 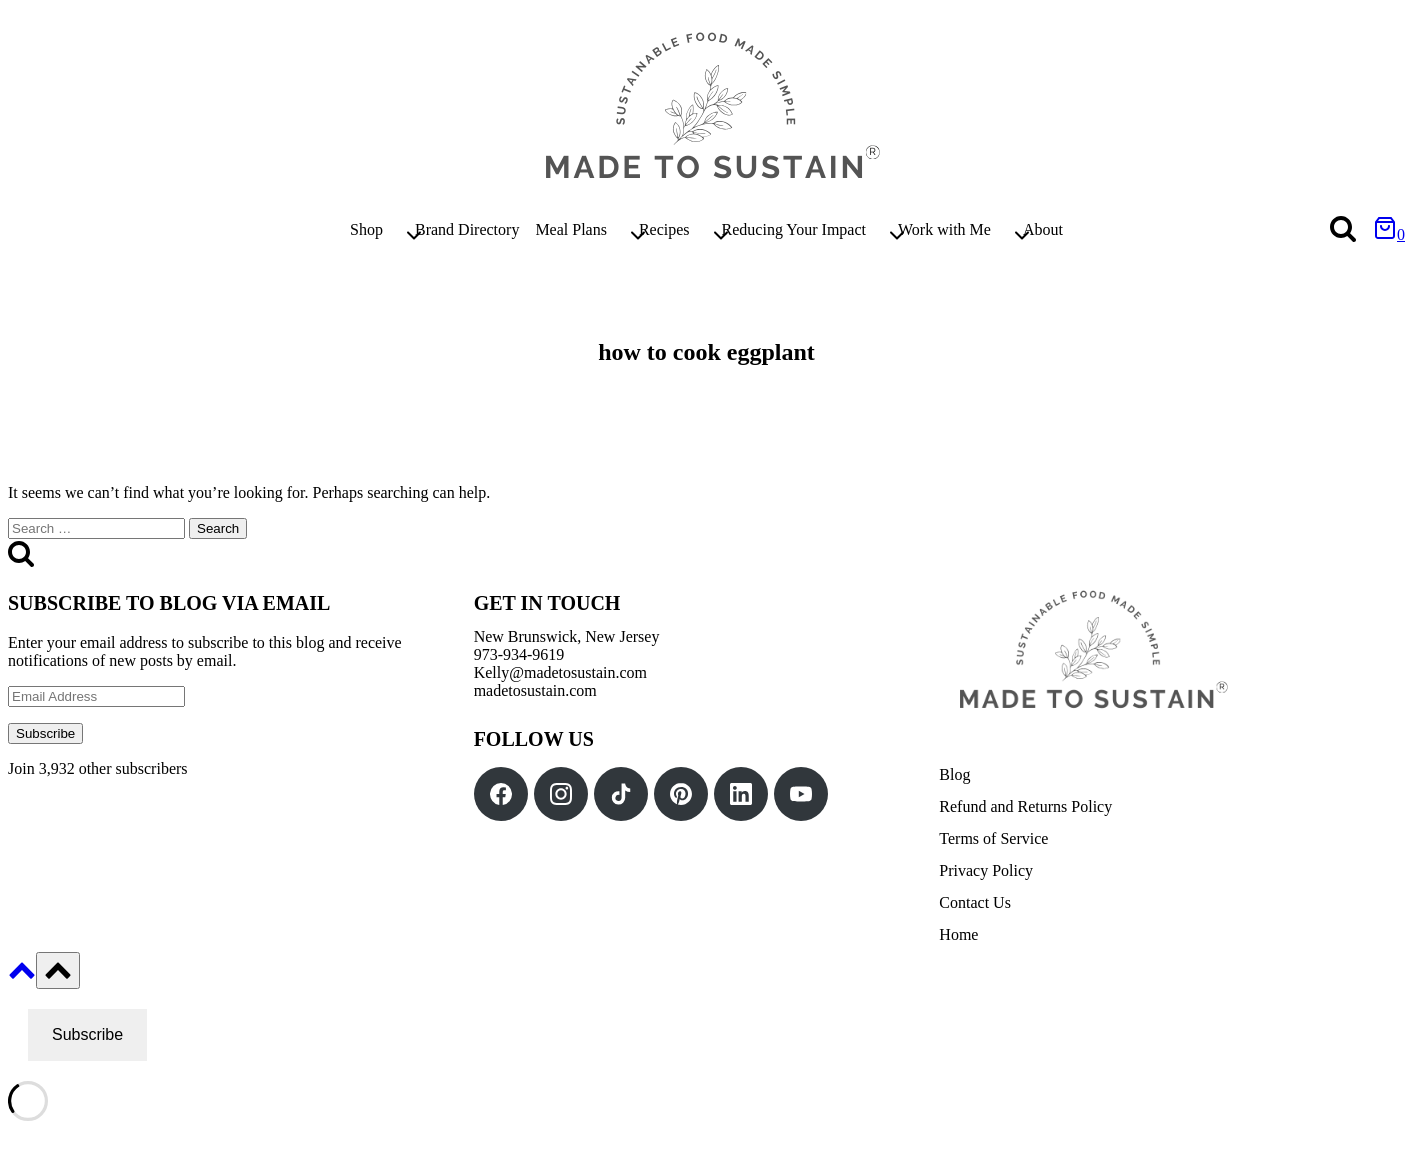 What do you see at coordinates (560, 672) in the screenshot?
I see `Kelly@madetosustain.com` at bounding box center [560, 672].